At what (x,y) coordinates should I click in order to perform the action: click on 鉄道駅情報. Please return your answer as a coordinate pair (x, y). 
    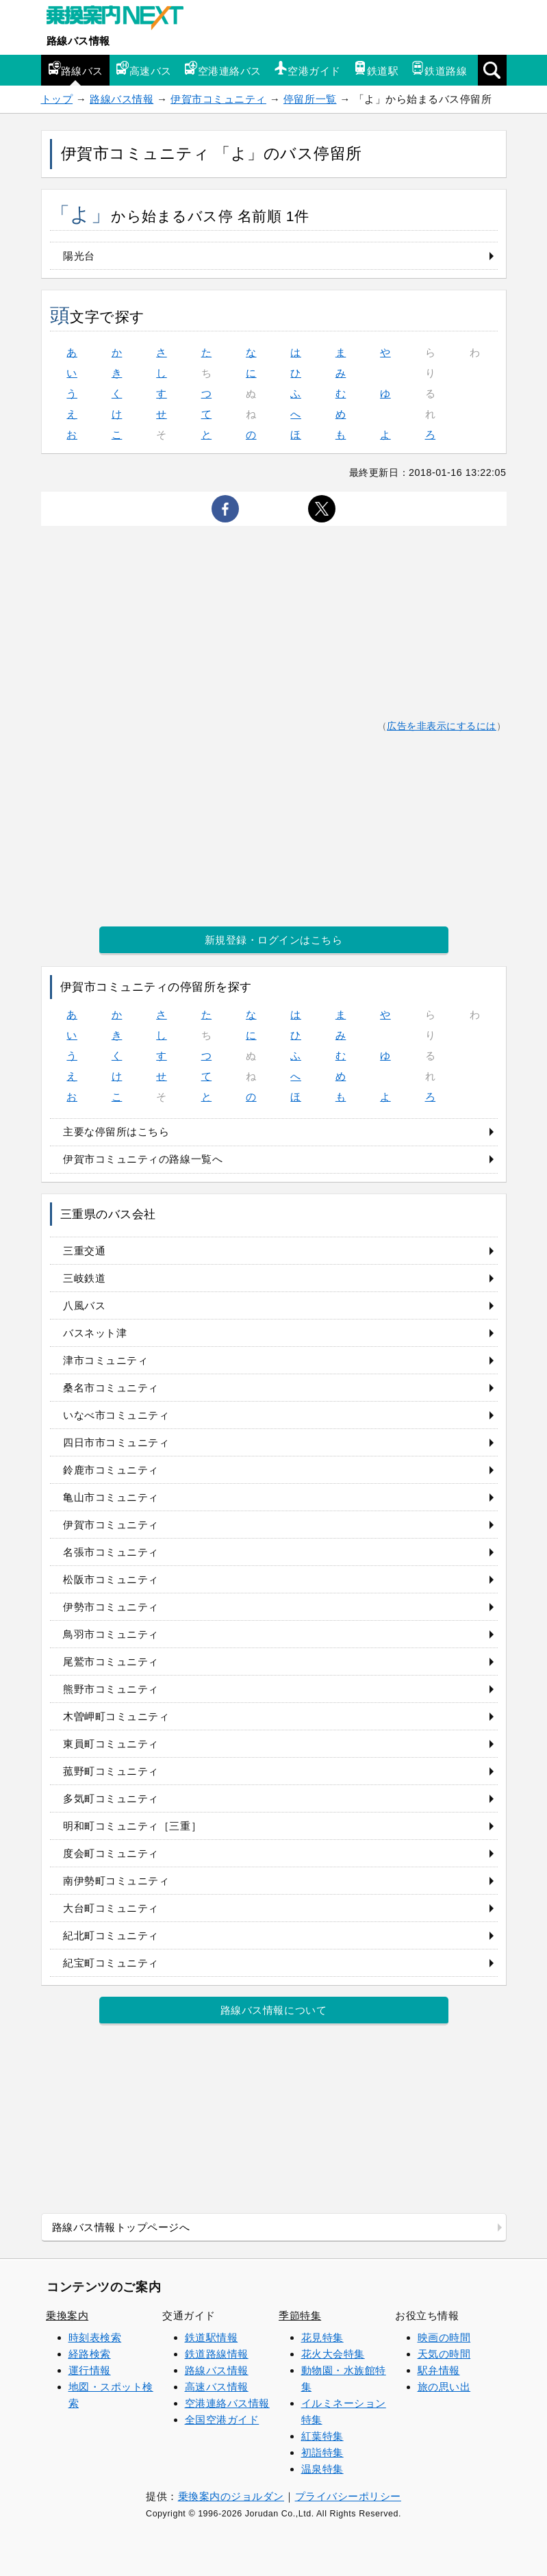
    Looking at the image, I should click on (211, 2337).